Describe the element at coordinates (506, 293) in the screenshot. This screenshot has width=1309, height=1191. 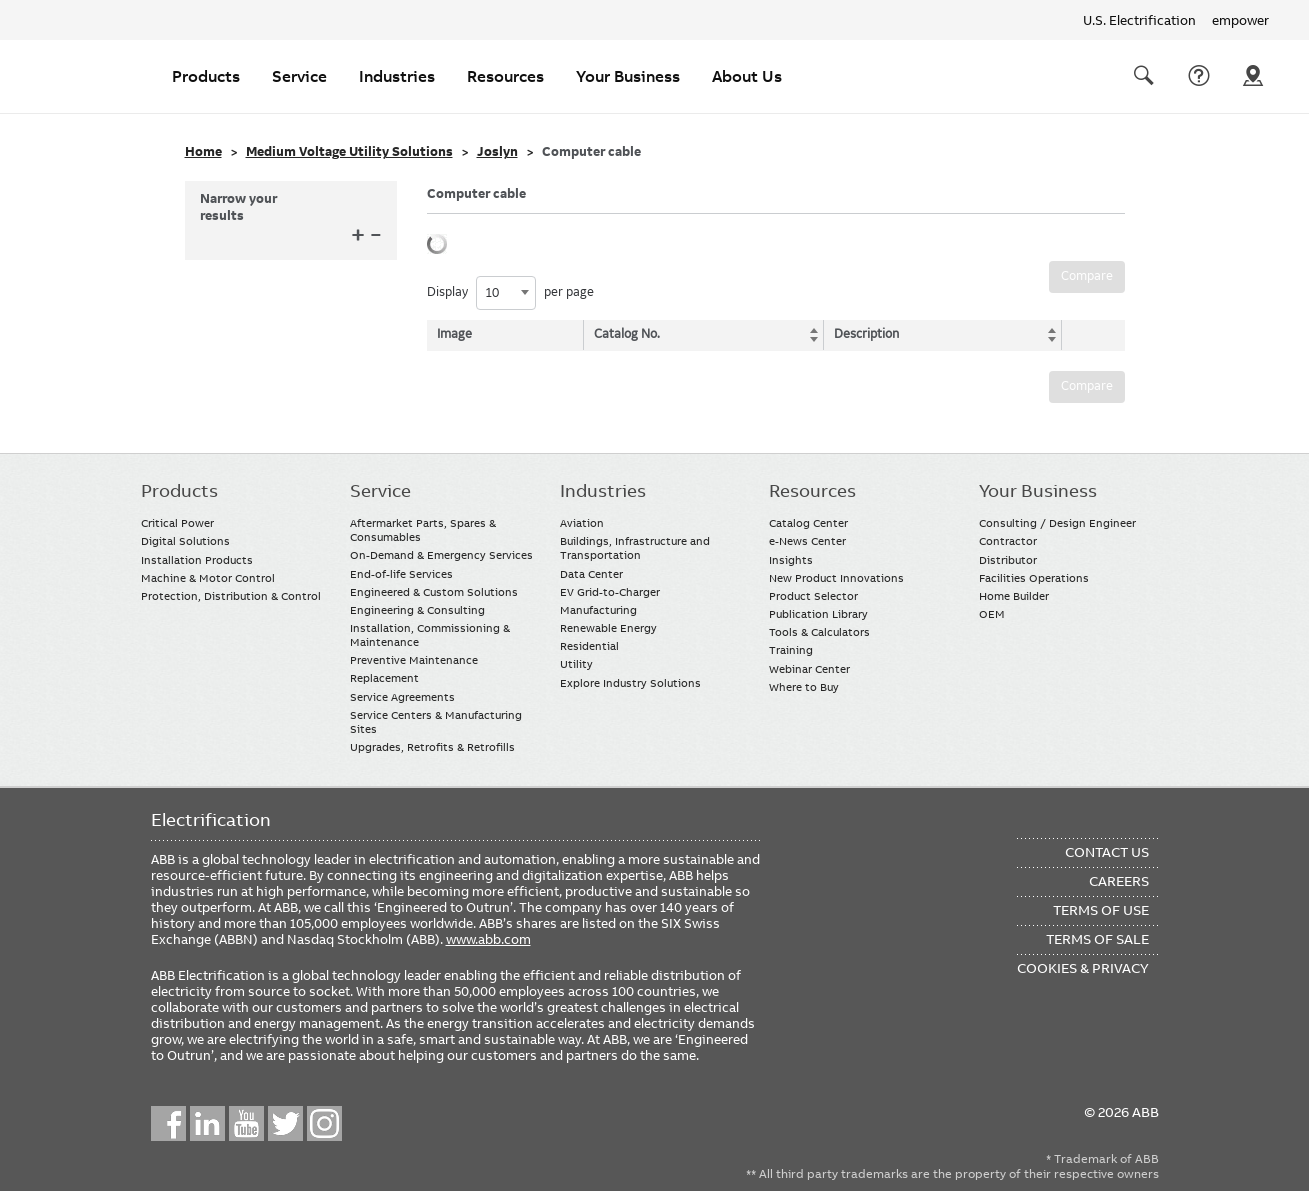
I see `[combobox]` at that location.